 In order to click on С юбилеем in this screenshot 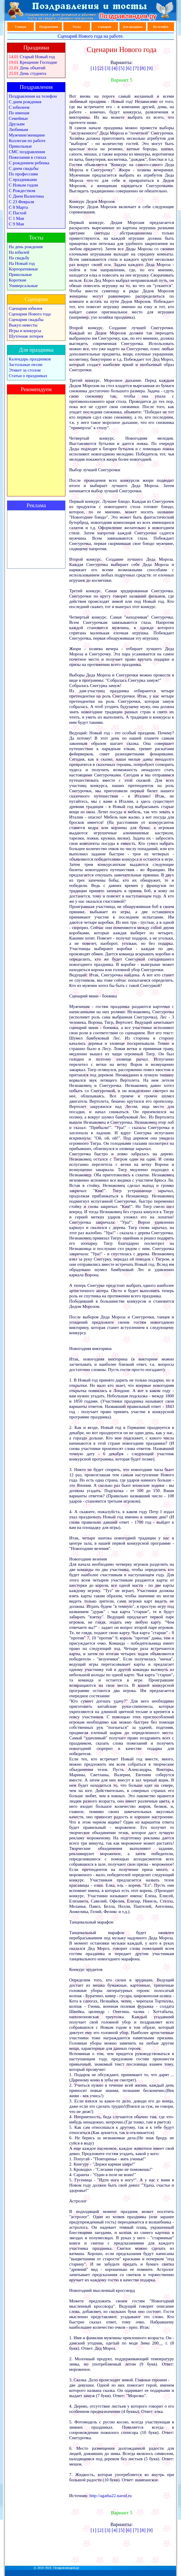, I will do `click(19, 107)`.